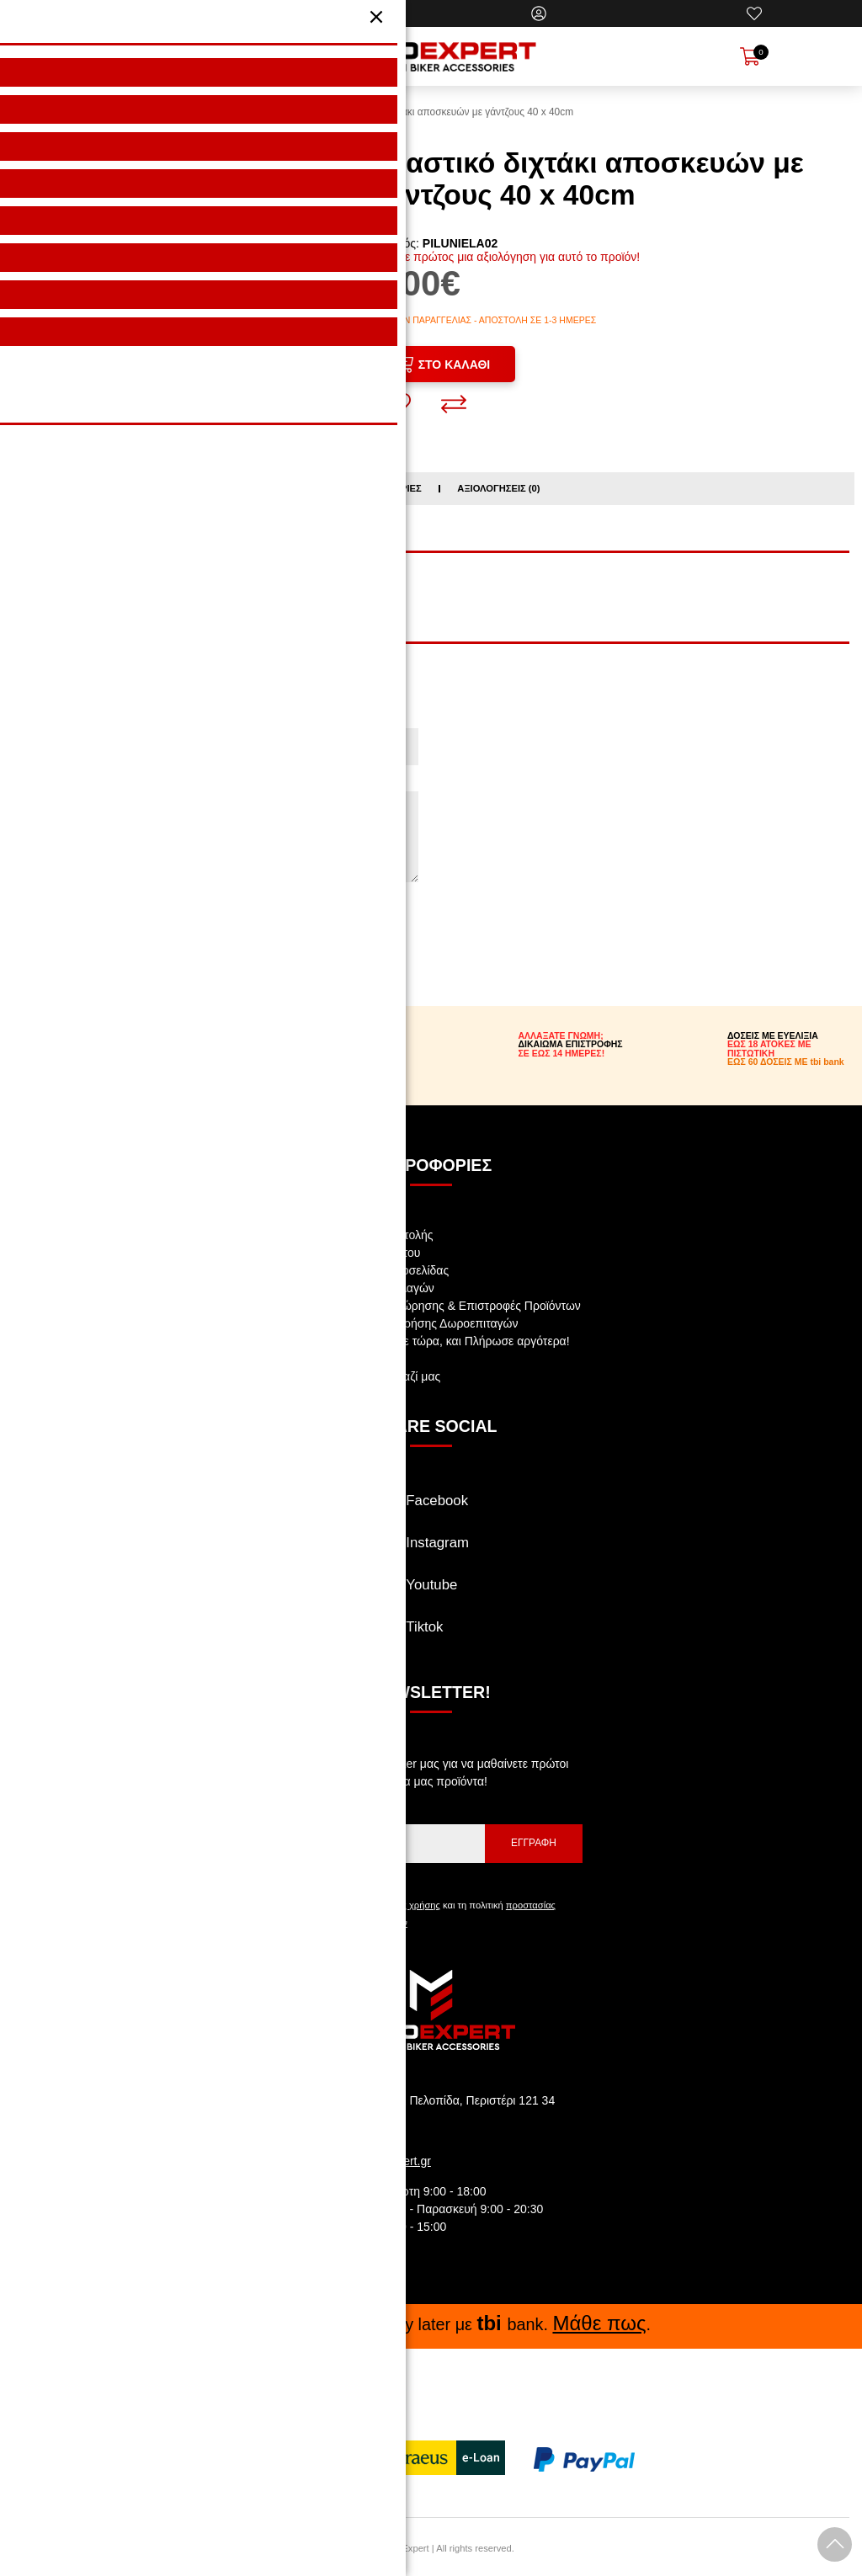  What do you see at coordinates (416, 1321) in the screenshot?
I see `Όροι Αγοράς & Χρήσης Δωροεπιταγών` at bounding box center [416, 1321].